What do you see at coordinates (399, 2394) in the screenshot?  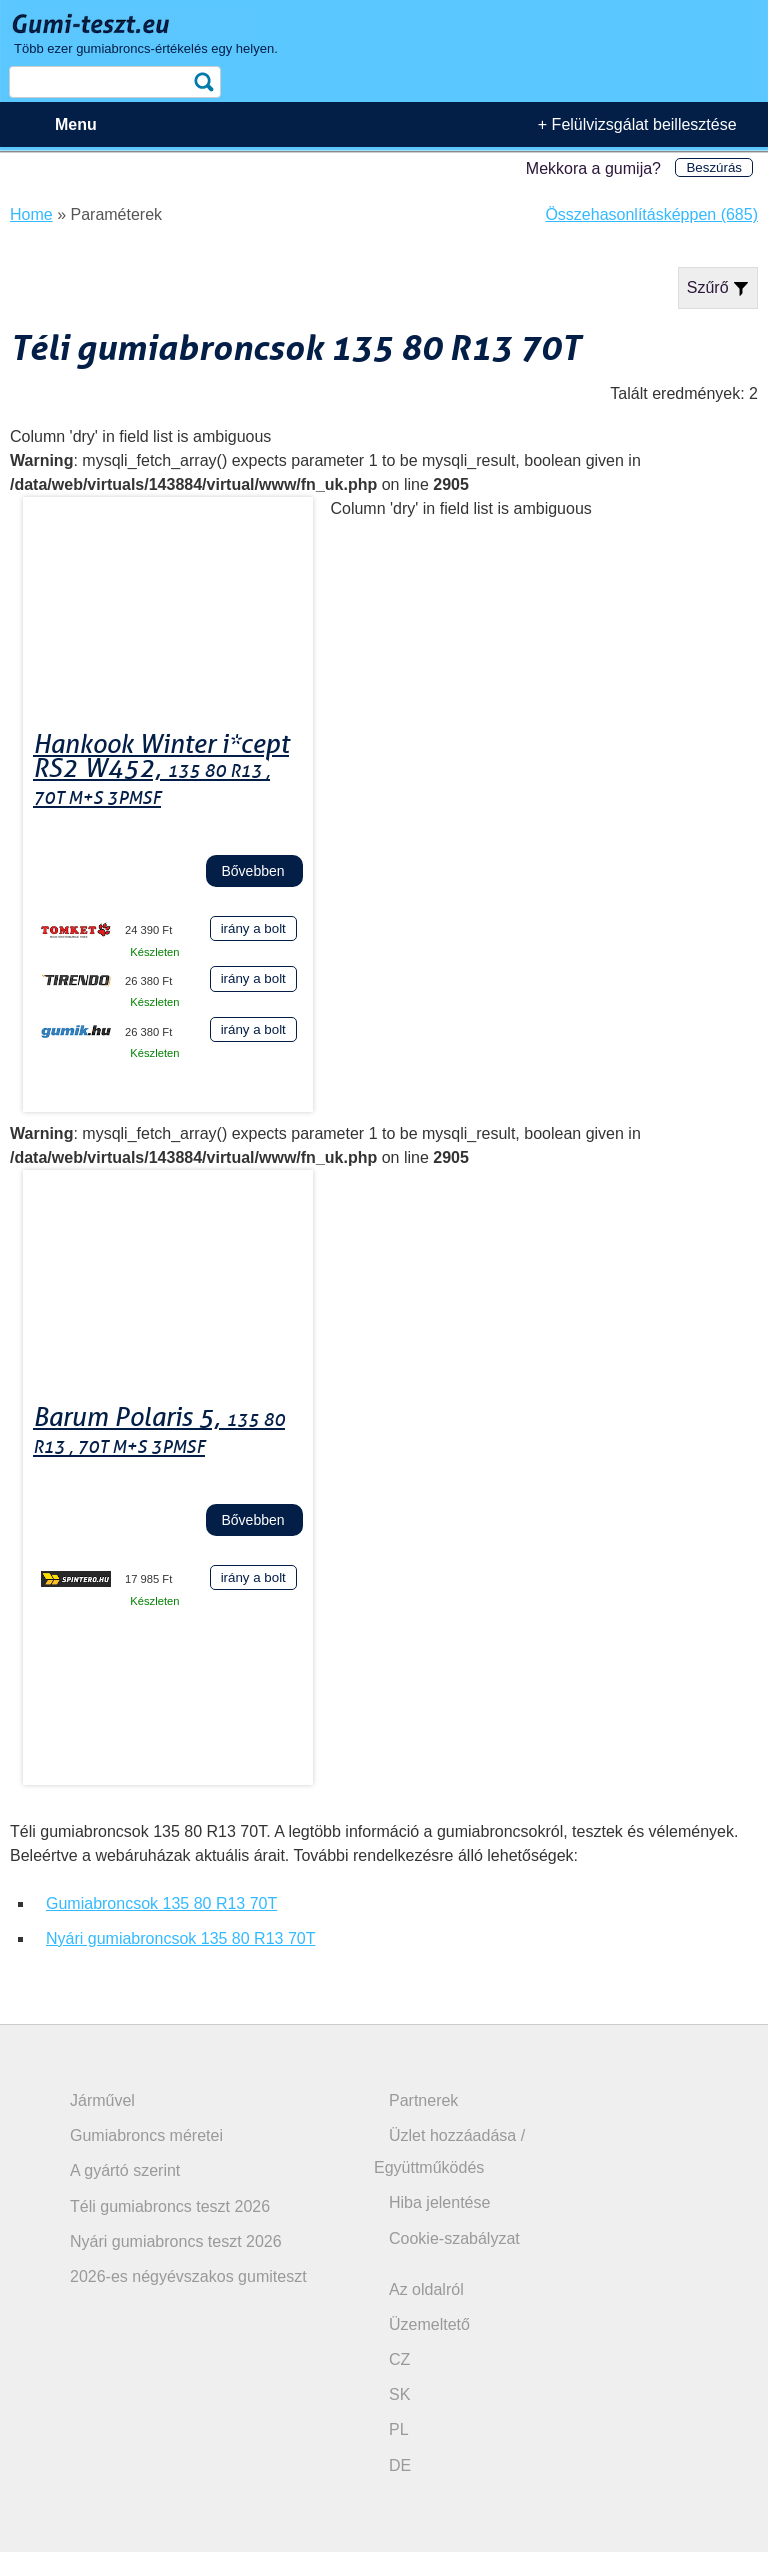 I see `SK` at bounding box center [399, 2394].